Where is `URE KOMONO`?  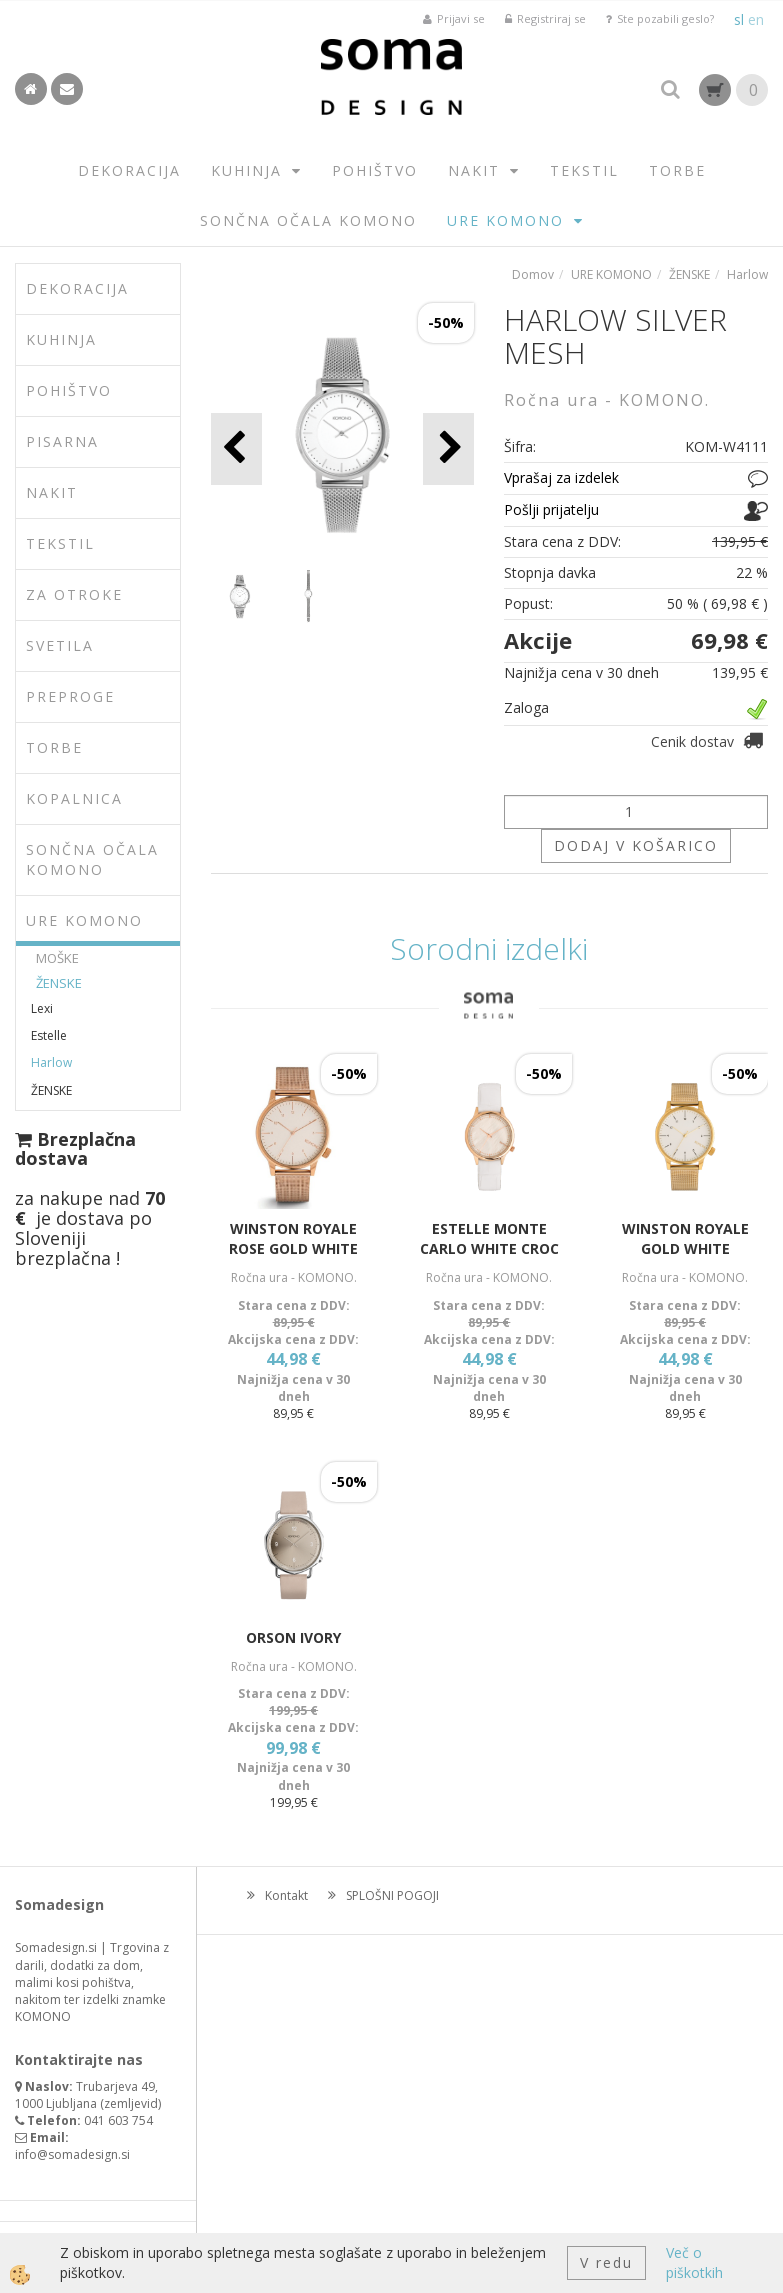 URE KOMONO is located at coordinates (505, 220).